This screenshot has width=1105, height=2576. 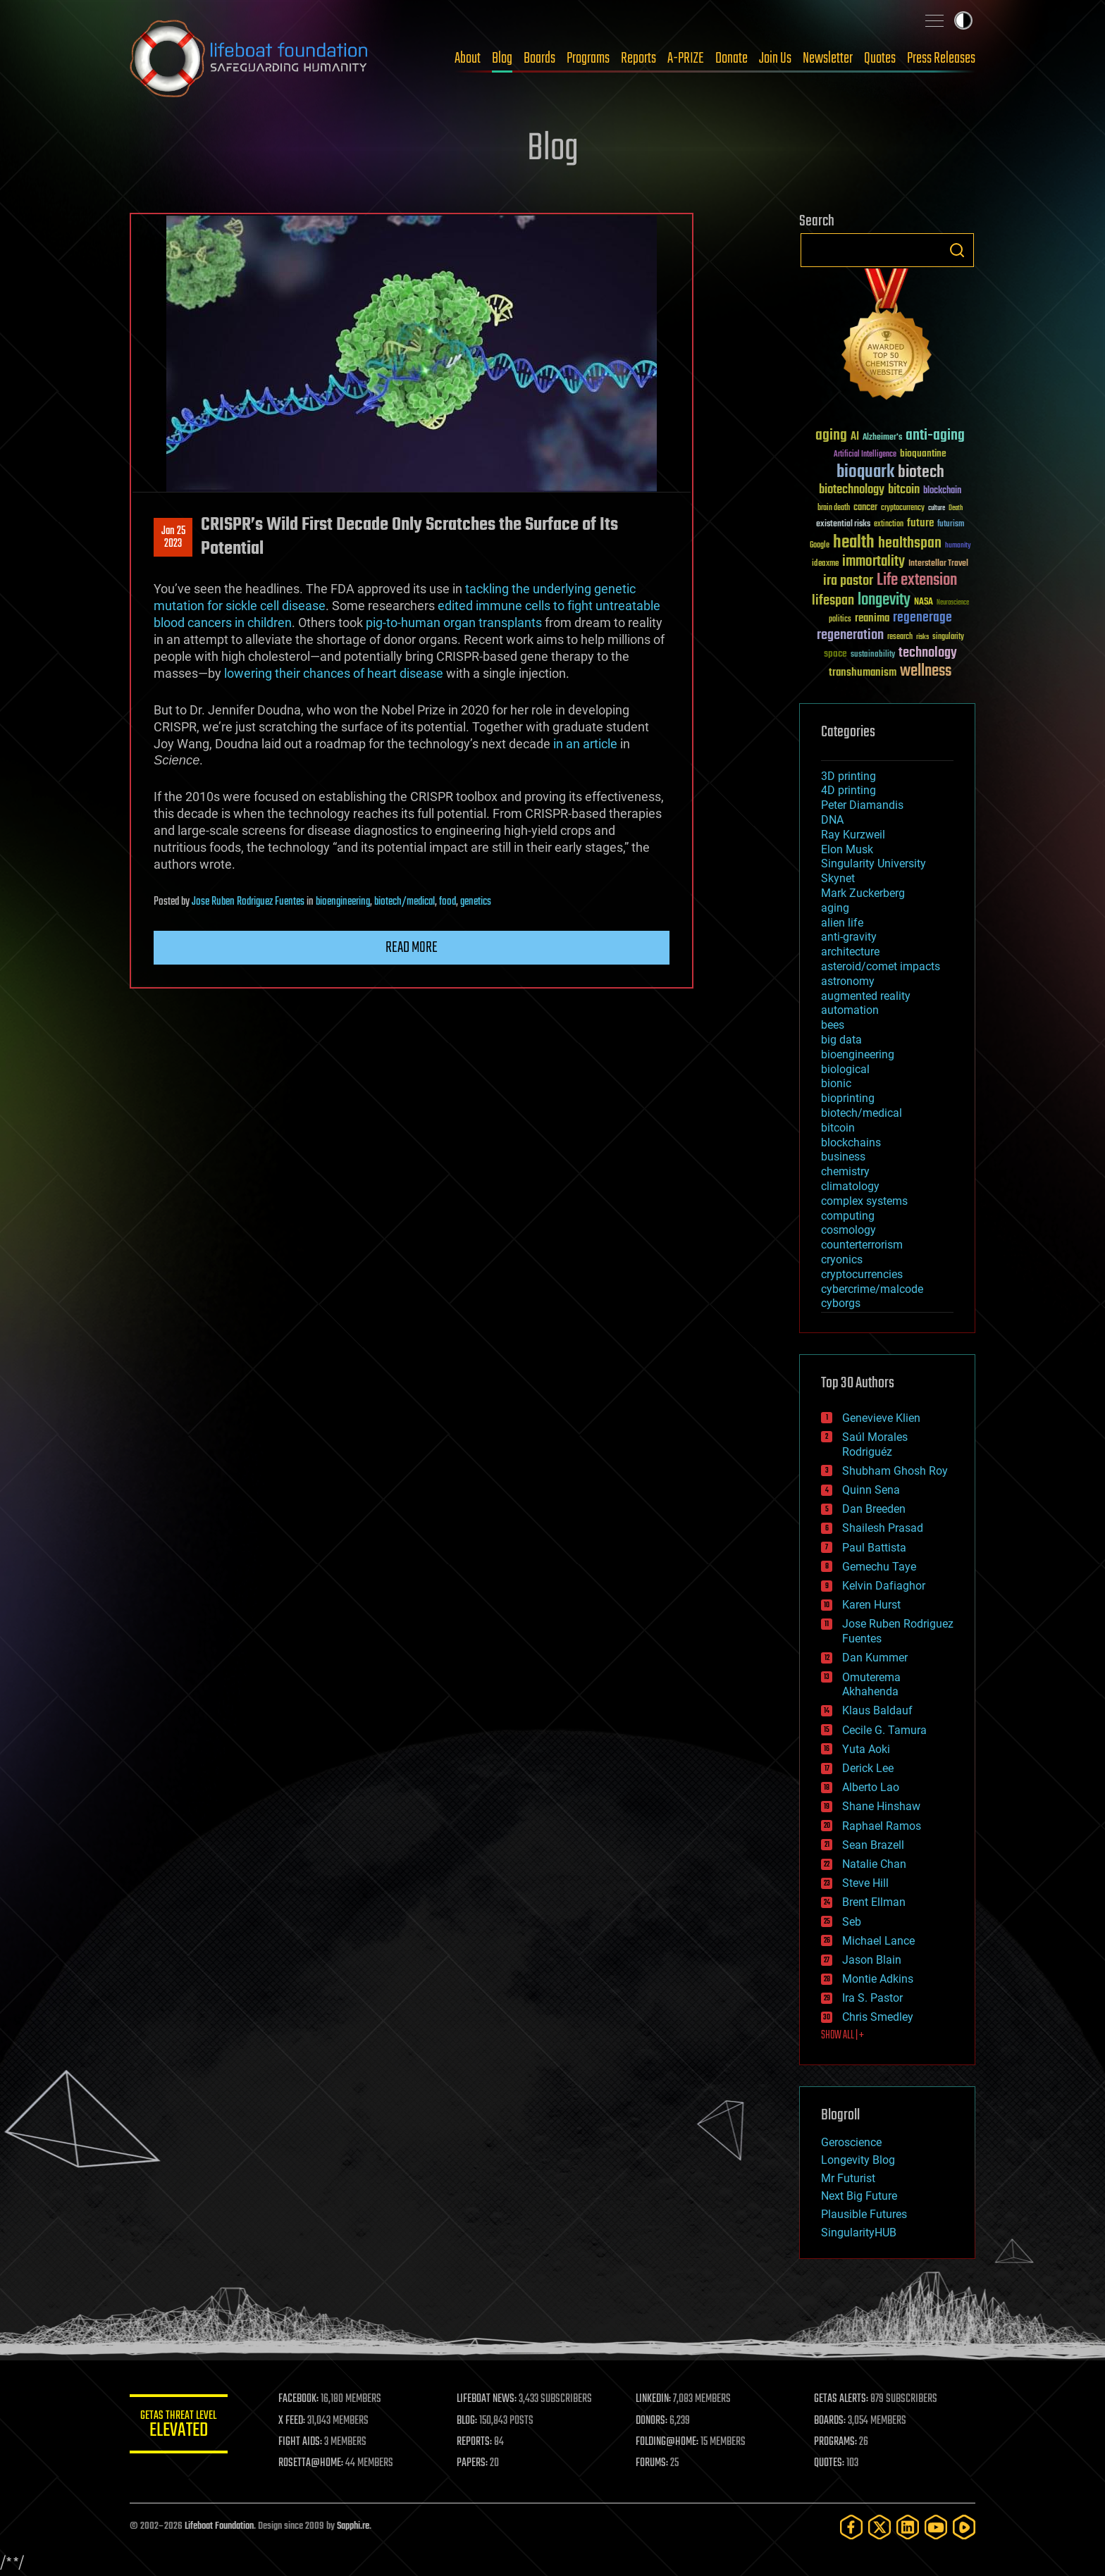 I want to click on Interstellar Travel [Interstellar Travel (36 items)], so click(x=938, y=564).